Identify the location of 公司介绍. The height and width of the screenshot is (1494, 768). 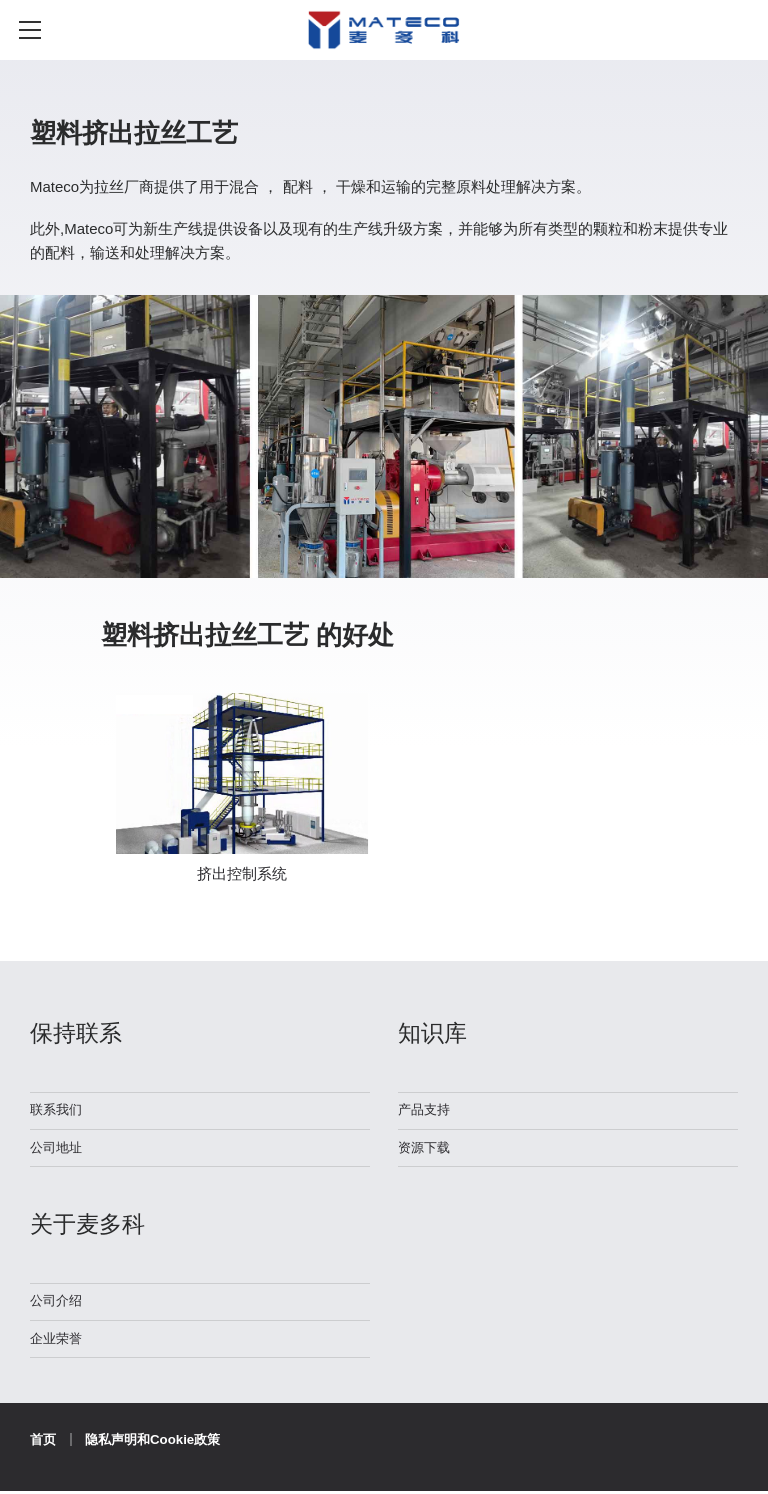
(58, 1301).